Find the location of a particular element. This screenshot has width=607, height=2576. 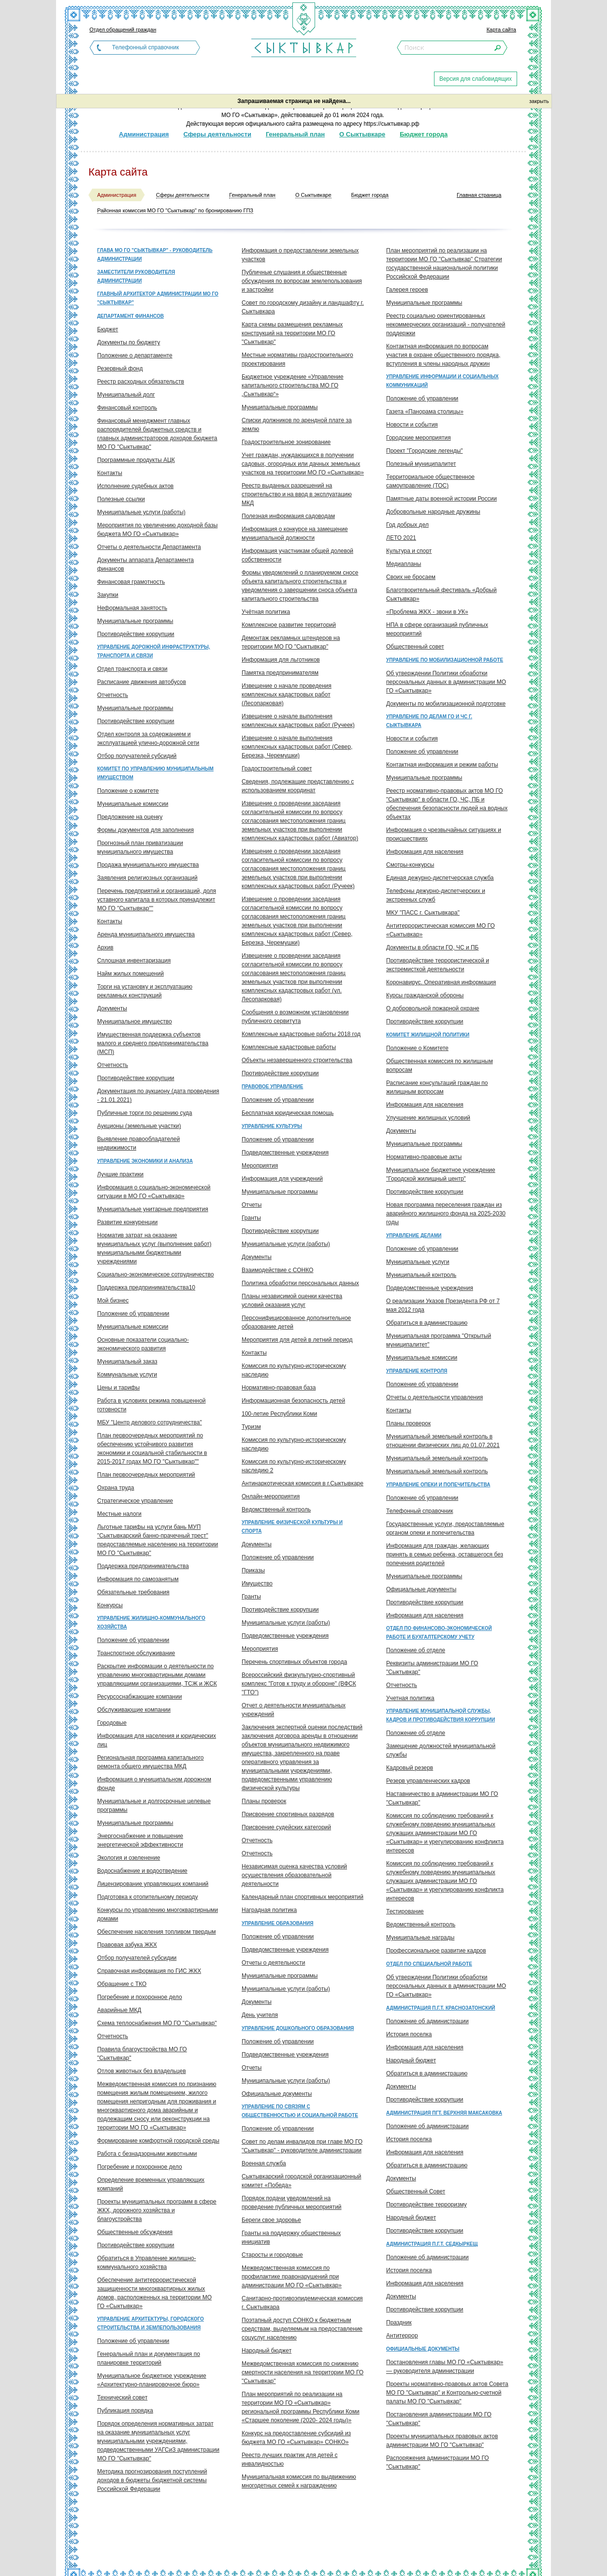

Наставничество в администрации МО ГО "Сыктывкар" is located at coordinates (442, 1798).